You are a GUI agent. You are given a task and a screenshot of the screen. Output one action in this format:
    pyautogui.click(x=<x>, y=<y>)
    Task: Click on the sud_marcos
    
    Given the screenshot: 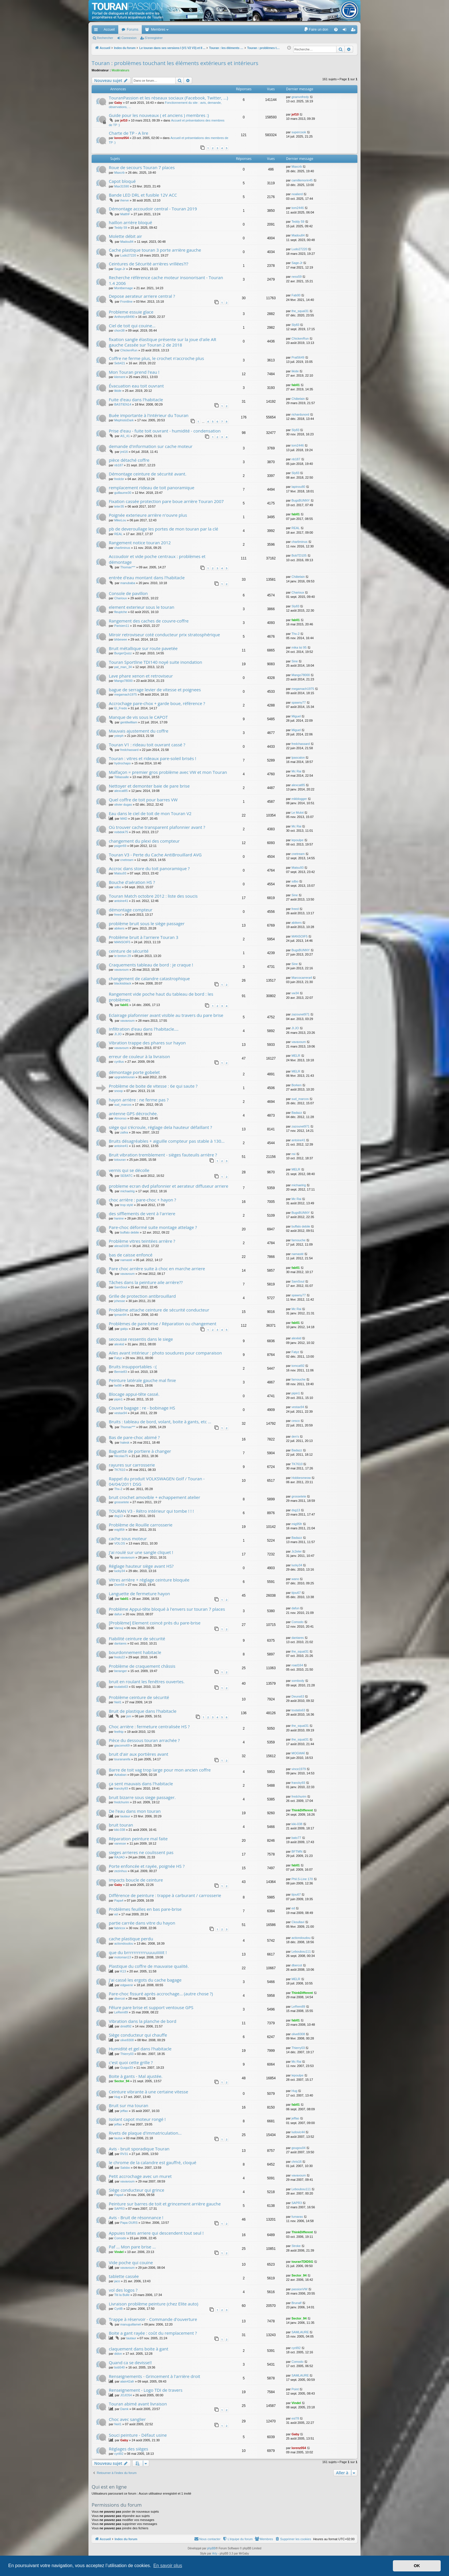 What is the action you would take?
    pyautogui.click(x=122, y=1104)
    